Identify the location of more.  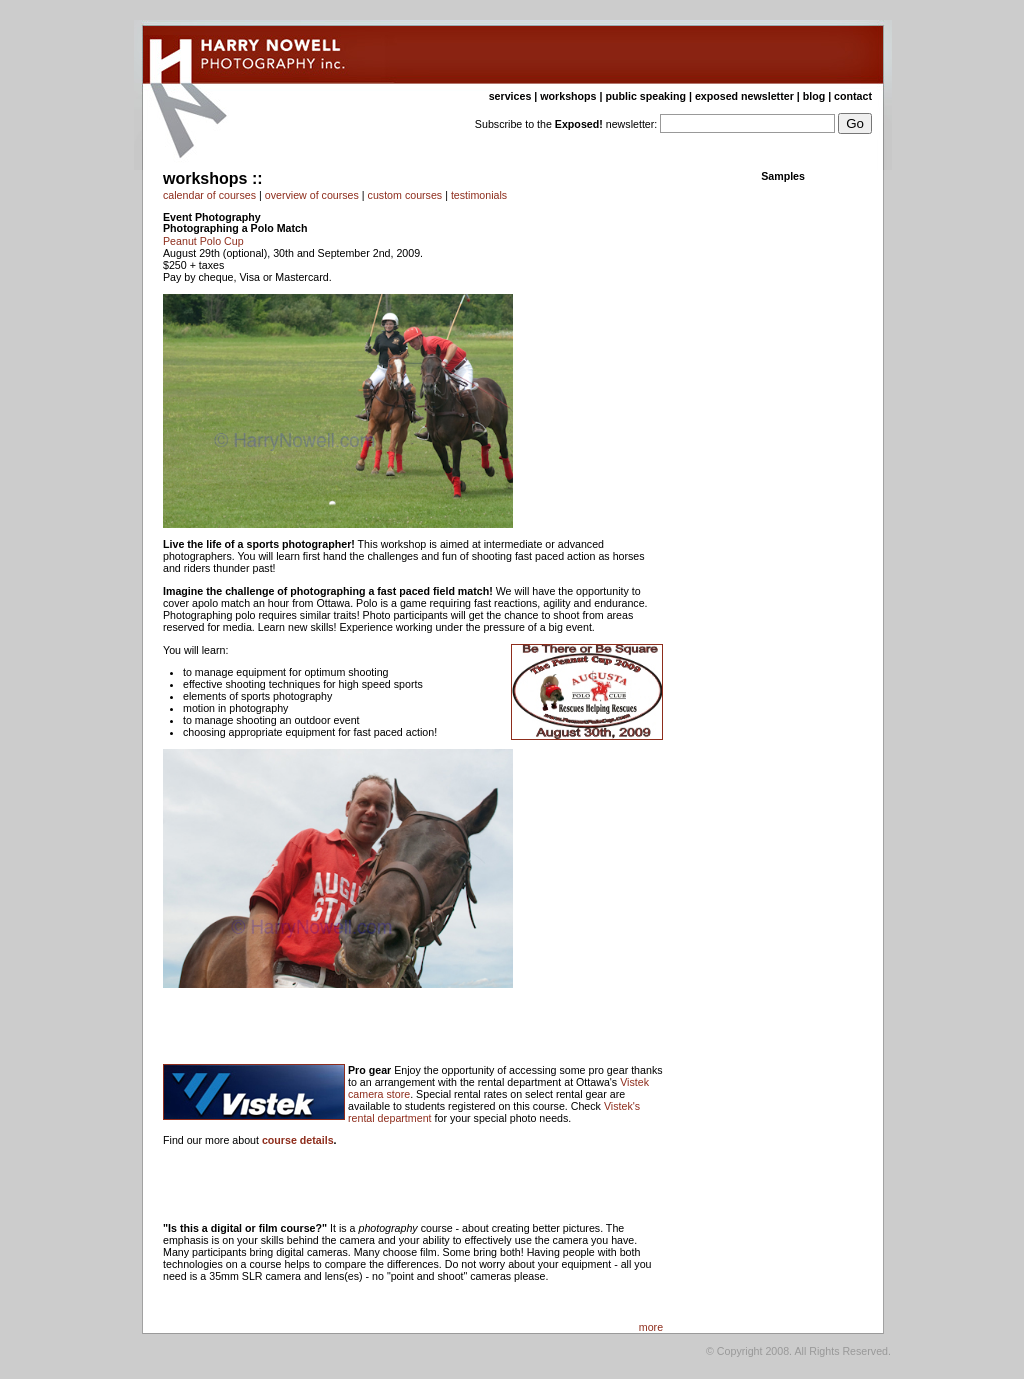
(651, 1327).